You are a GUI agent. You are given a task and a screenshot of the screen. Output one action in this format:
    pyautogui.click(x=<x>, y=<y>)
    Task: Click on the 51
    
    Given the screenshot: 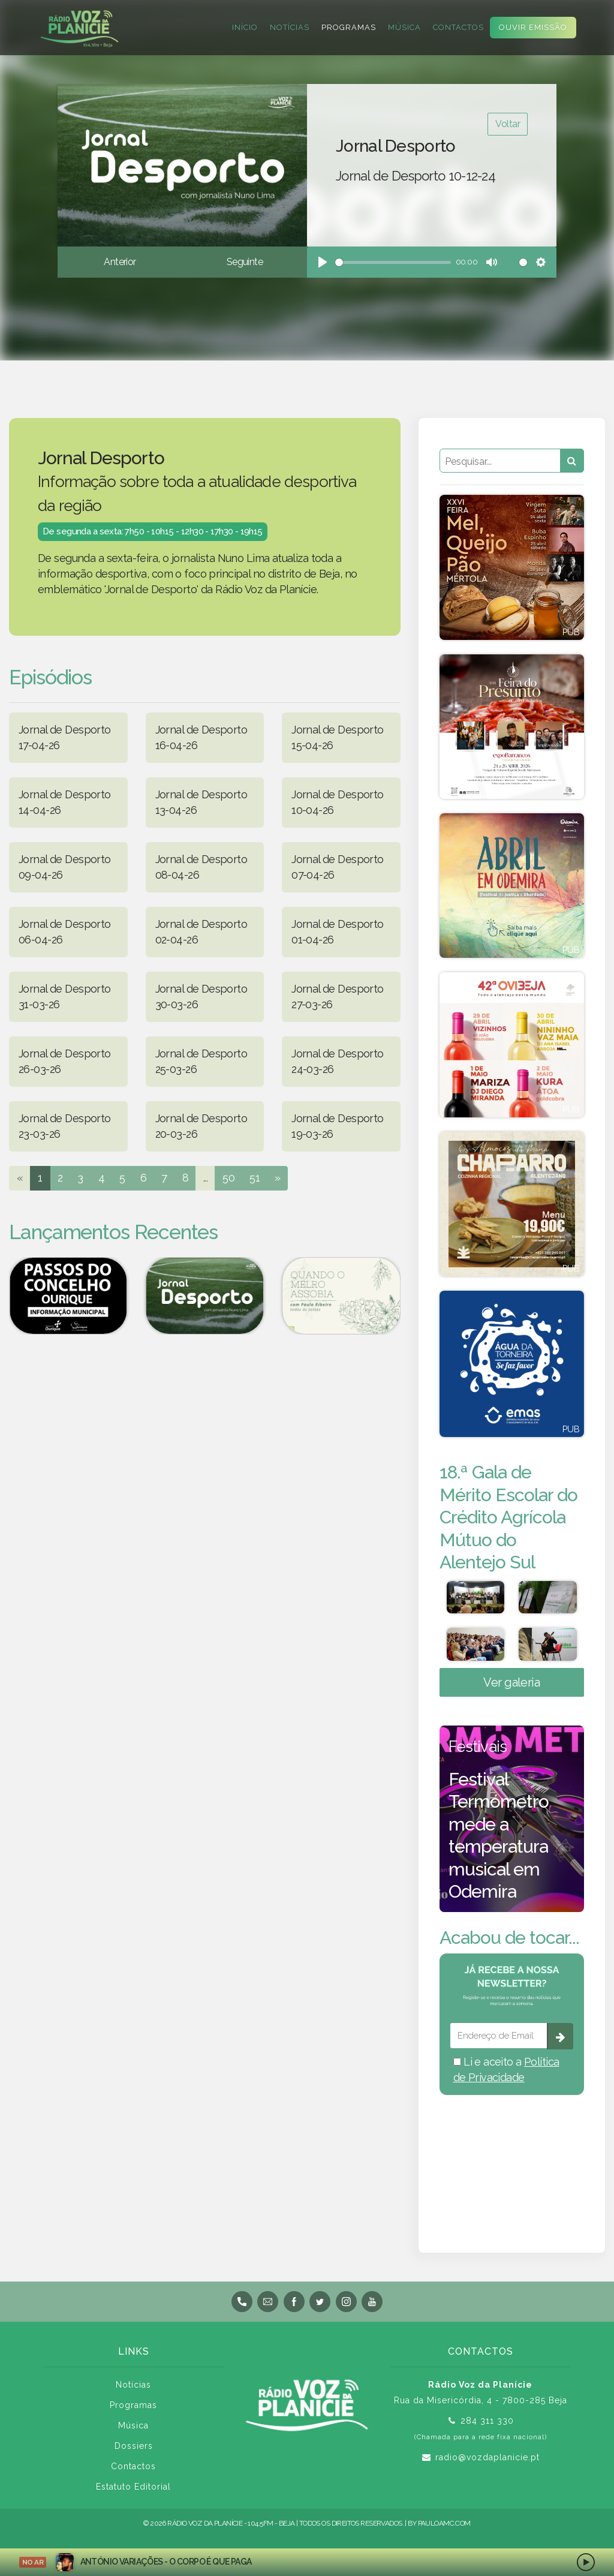 What is the action you would take?
    pyautogui.click(x=254, y=1177)
    